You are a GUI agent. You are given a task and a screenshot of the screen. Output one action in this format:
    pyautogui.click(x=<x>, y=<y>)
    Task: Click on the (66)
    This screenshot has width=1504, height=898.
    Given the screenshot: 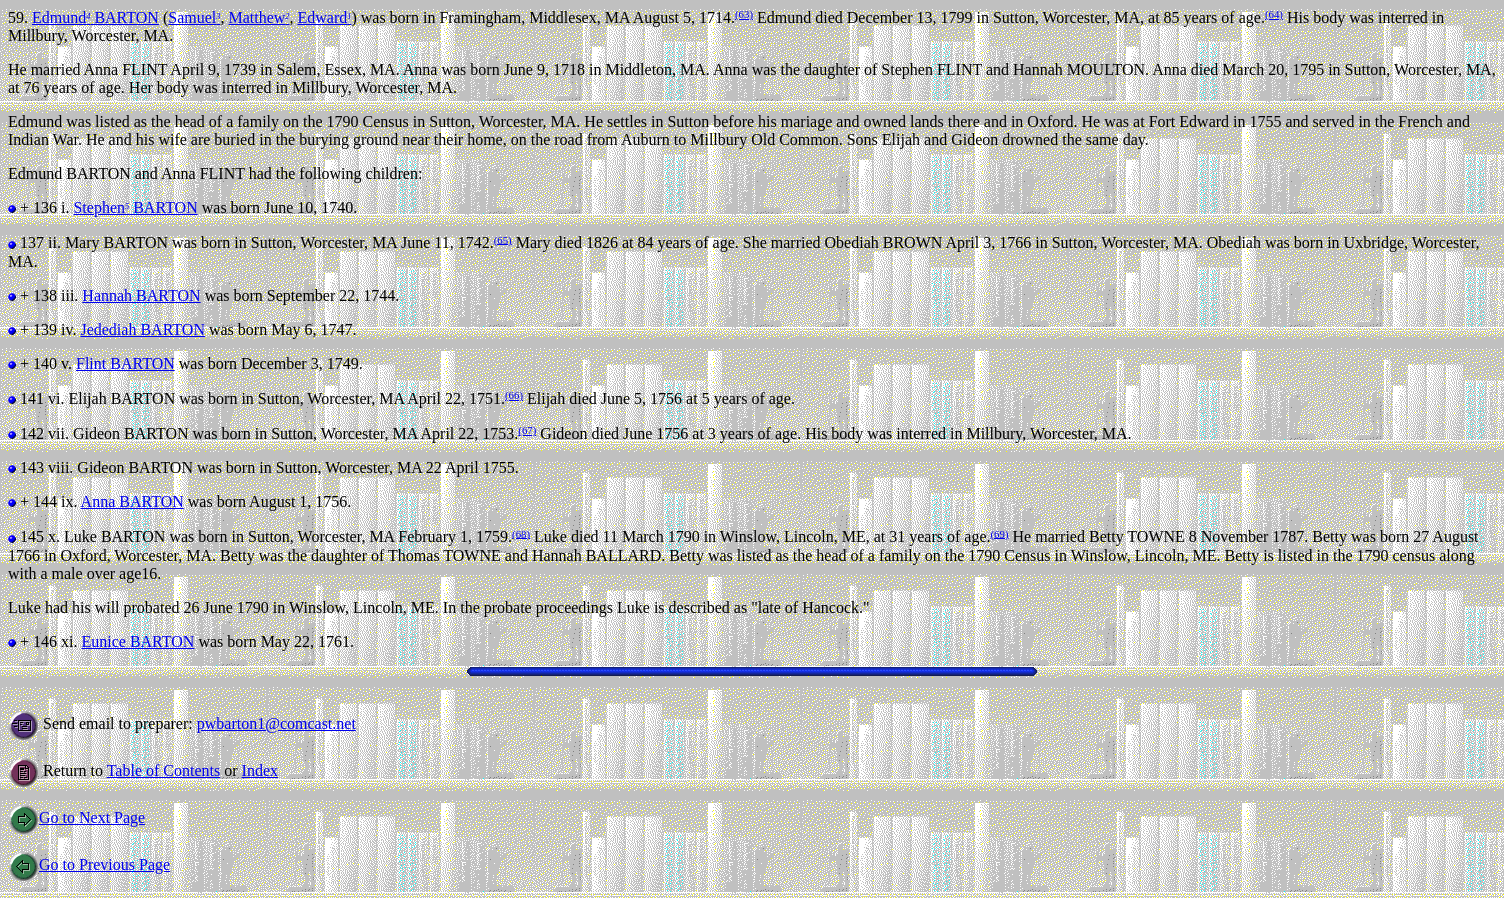 What is the action you would take?
    pyautogui.click(x=514, y=395)
    